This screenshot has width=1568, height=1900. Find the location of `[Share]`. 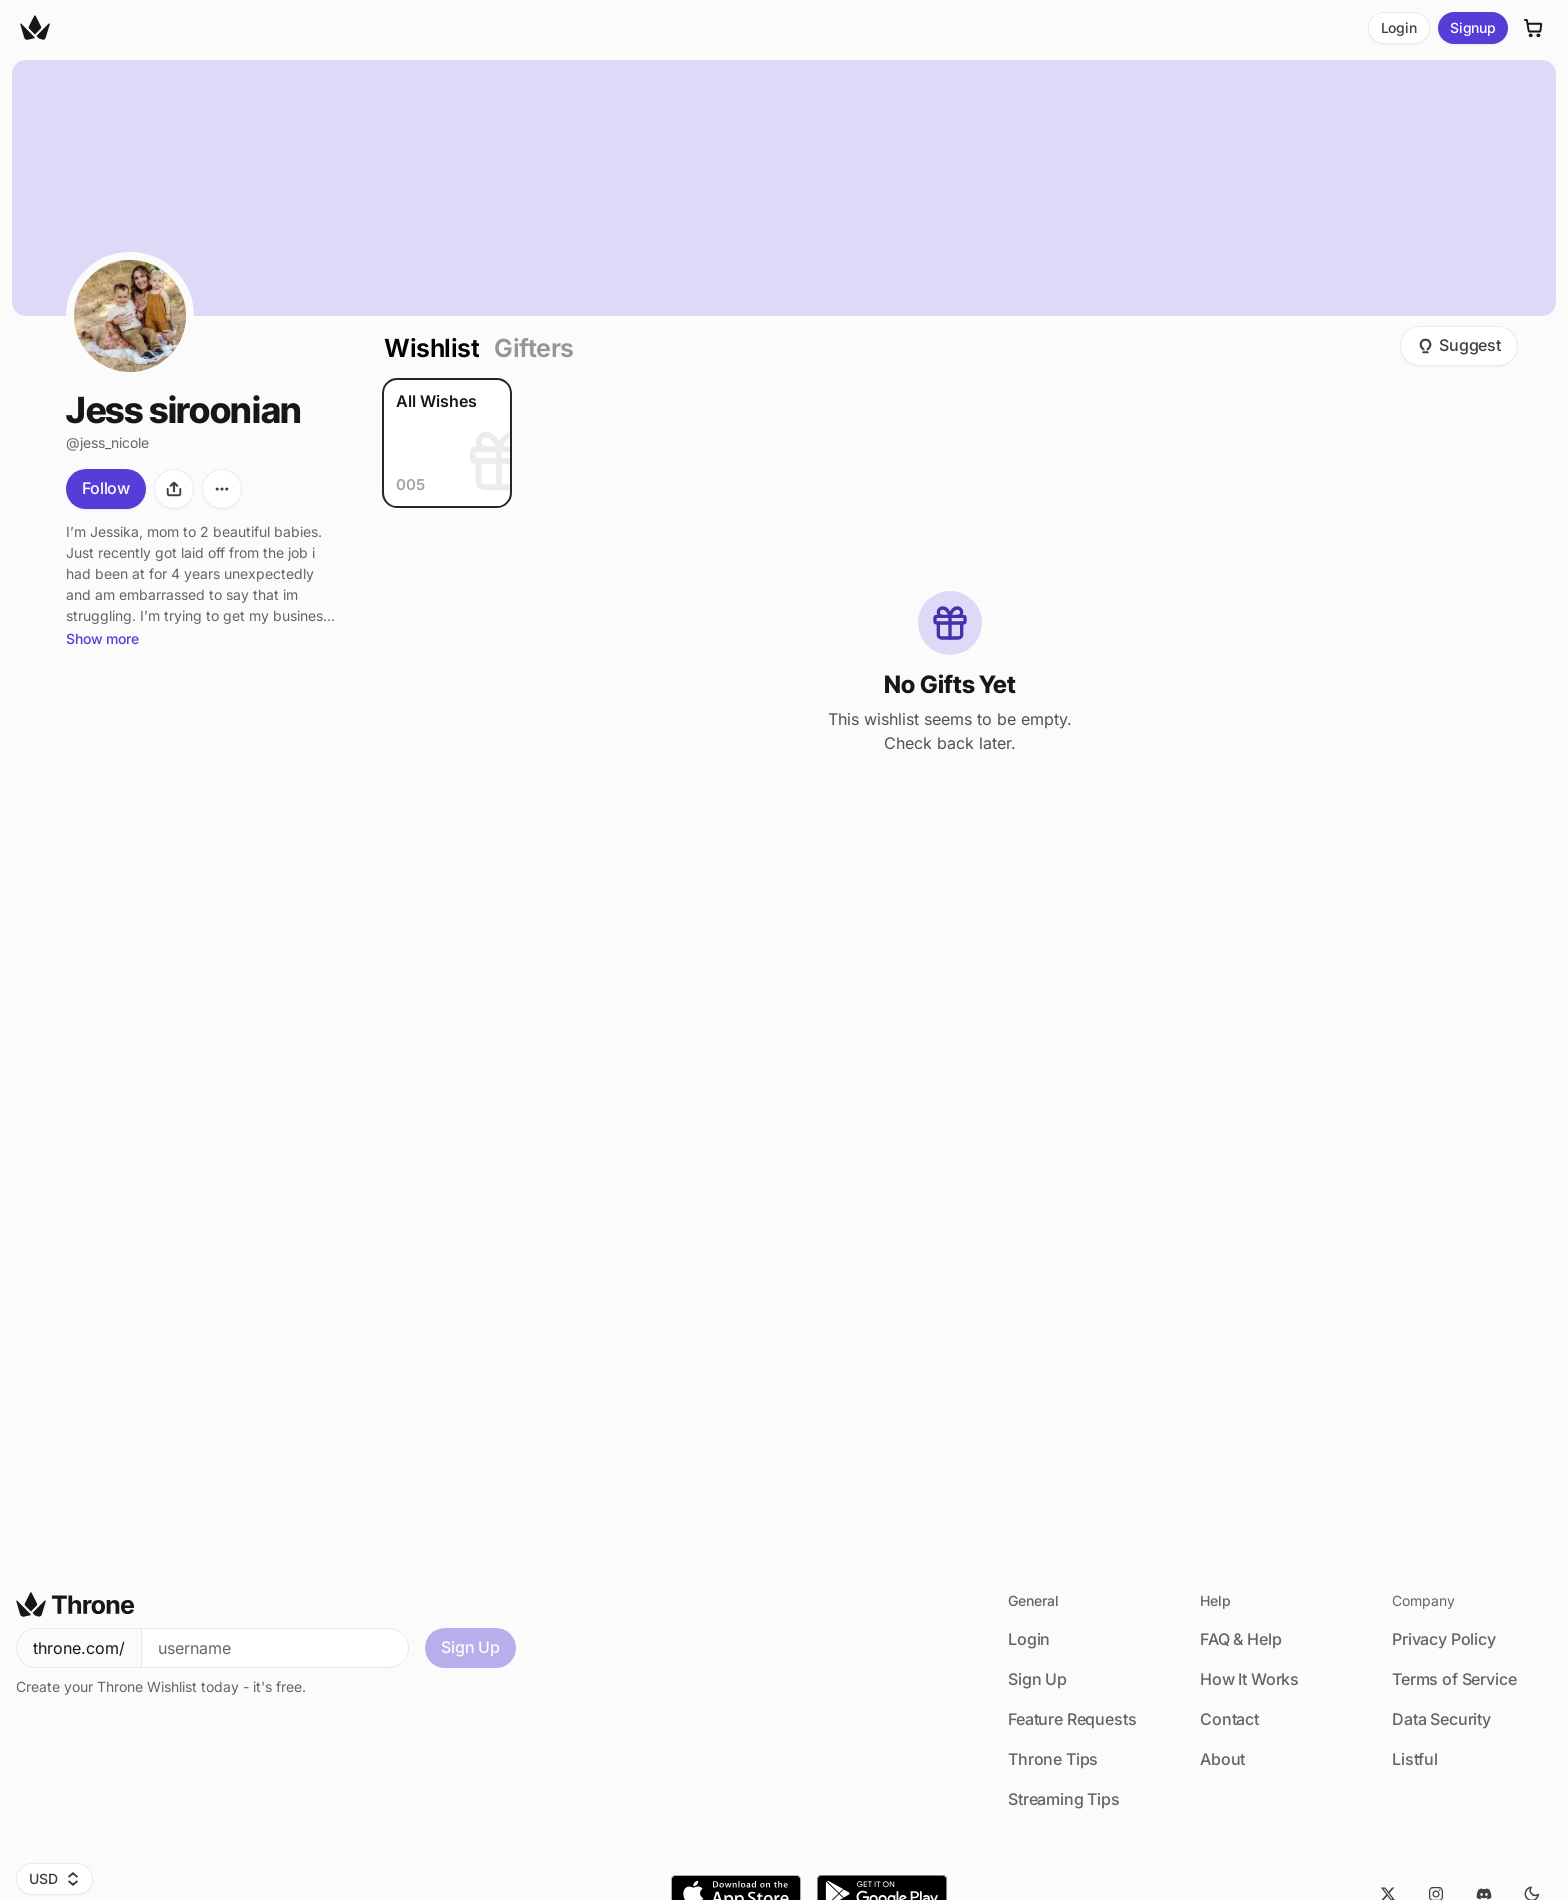

[Share] is located at coordinates (174, 489).